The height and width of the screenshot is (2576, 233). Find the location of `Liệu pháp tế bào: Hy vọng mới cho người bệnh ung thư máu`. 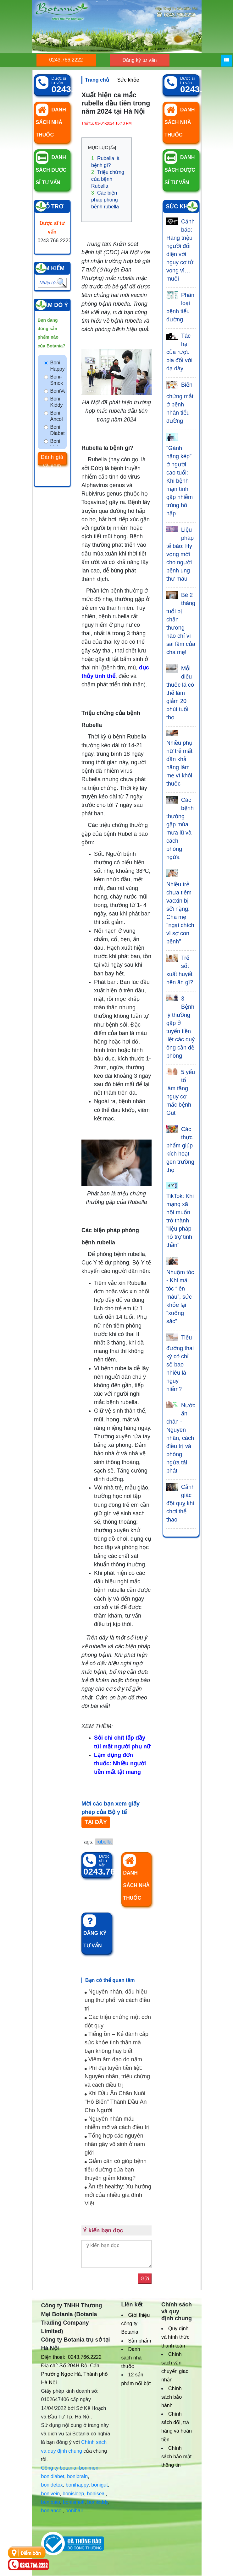

Liệu pháp tế bào: Hy vọng mới cho người bệnh ung thư máu is located at coordinates (180, 554).